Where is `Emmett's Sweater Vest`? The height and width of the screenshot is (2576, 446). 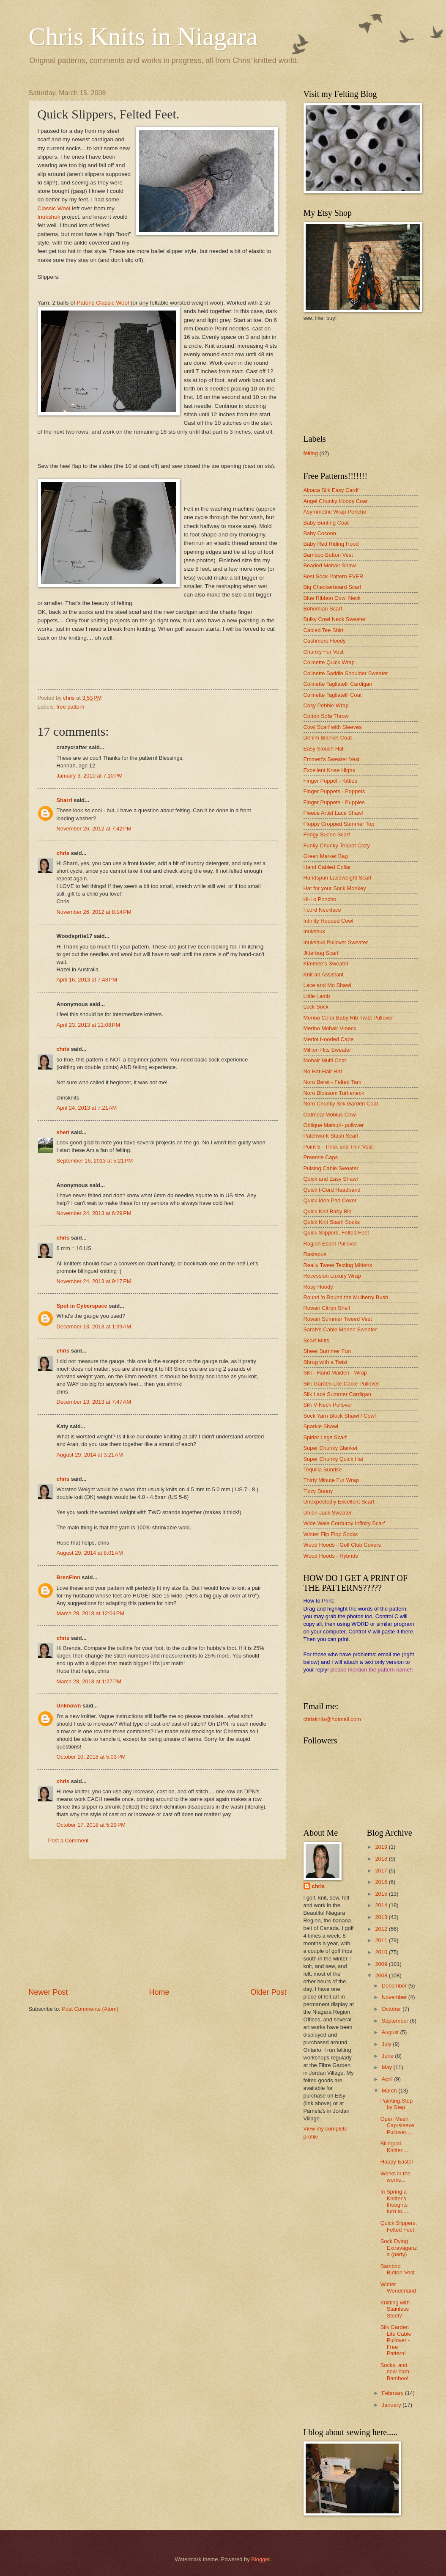 Emmett's Sweater Vest is located at coordinates (332, 759).